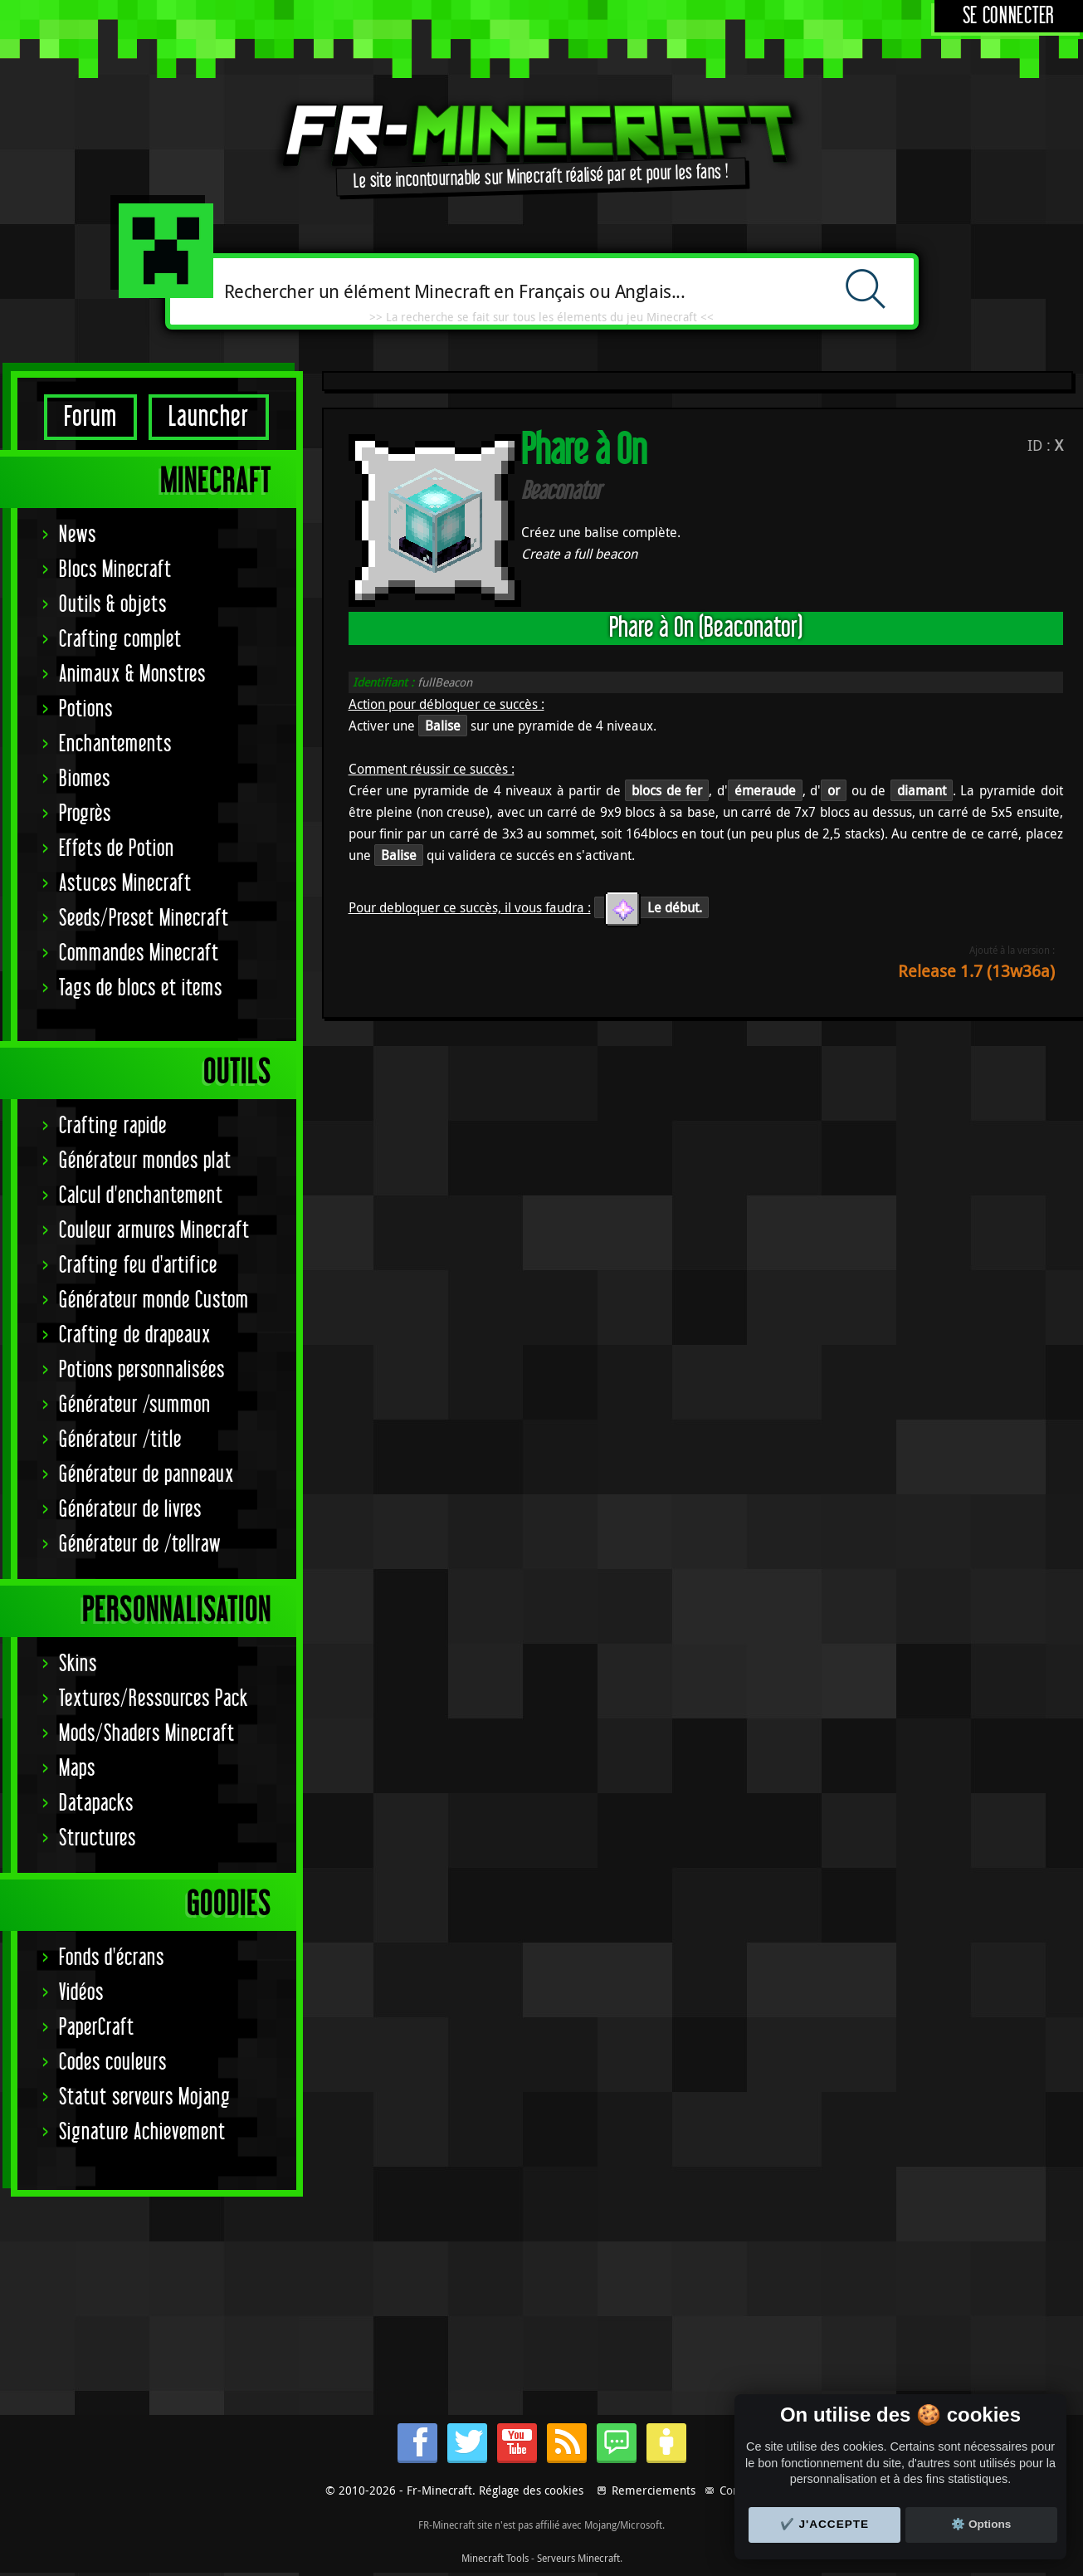 The image size is (1083, 2576). I want to click on ✔️ J'accepte, so click(825, 2524).